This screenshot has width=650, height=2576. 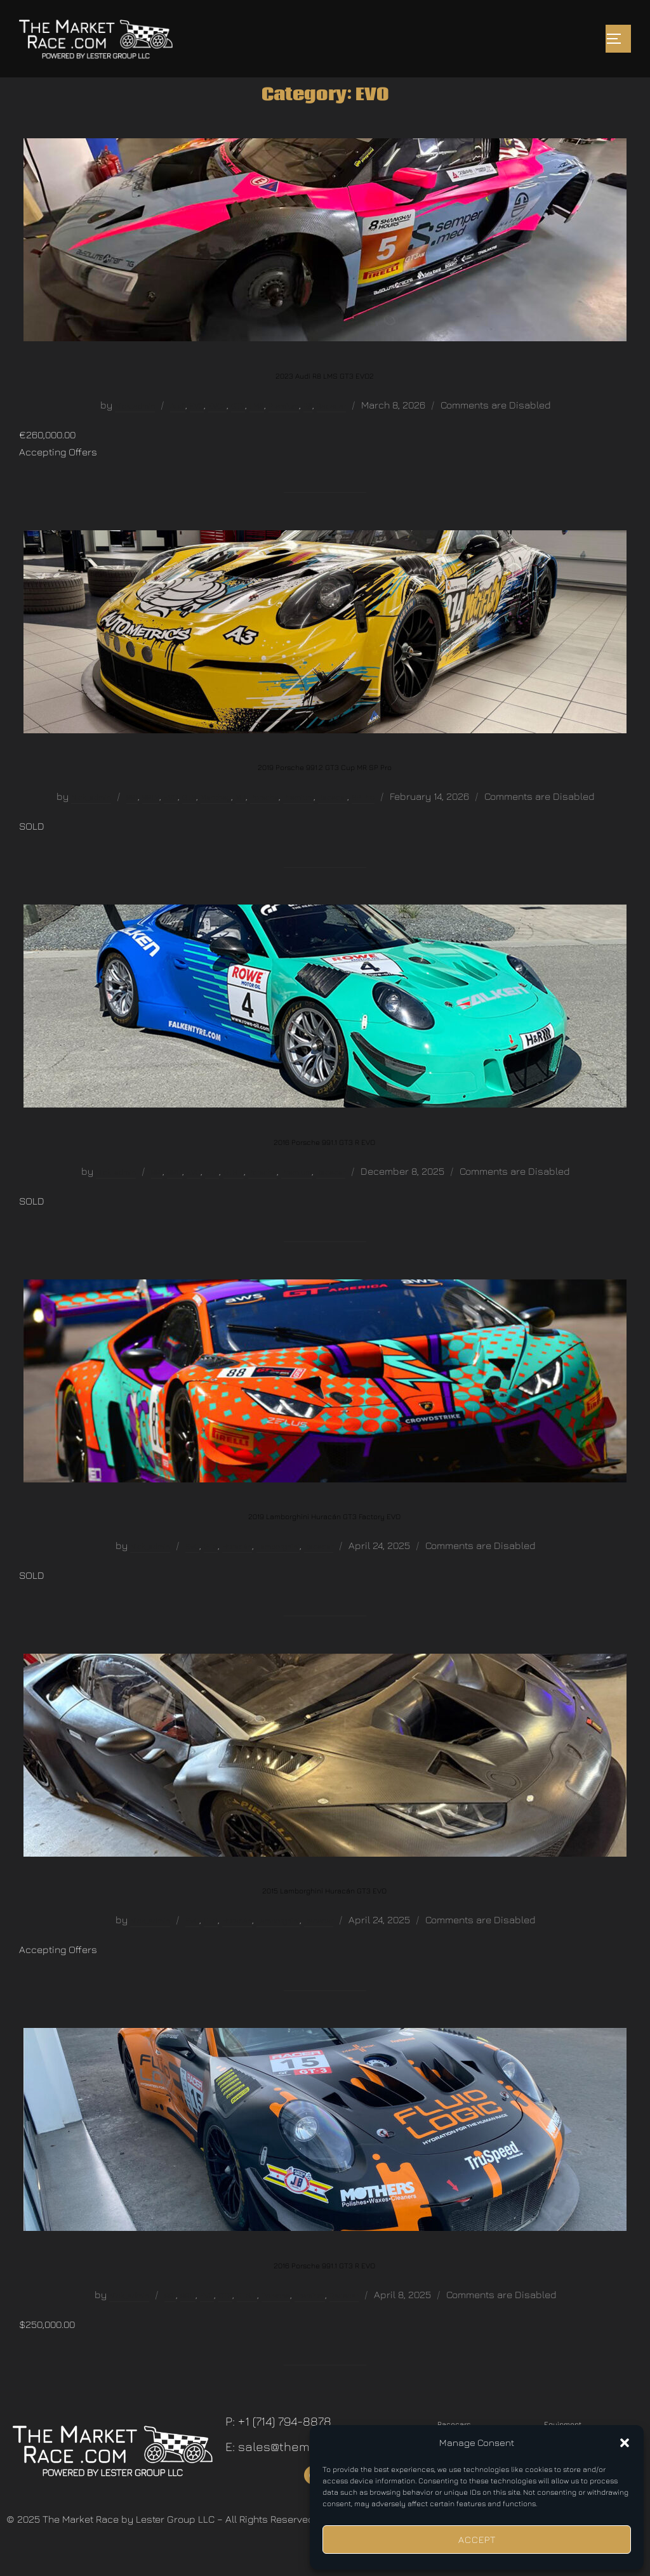 What do you see at coordinates (278, 1573) in the screenshot?
I see `Lamborghini` at bounding box center [278, 1573].